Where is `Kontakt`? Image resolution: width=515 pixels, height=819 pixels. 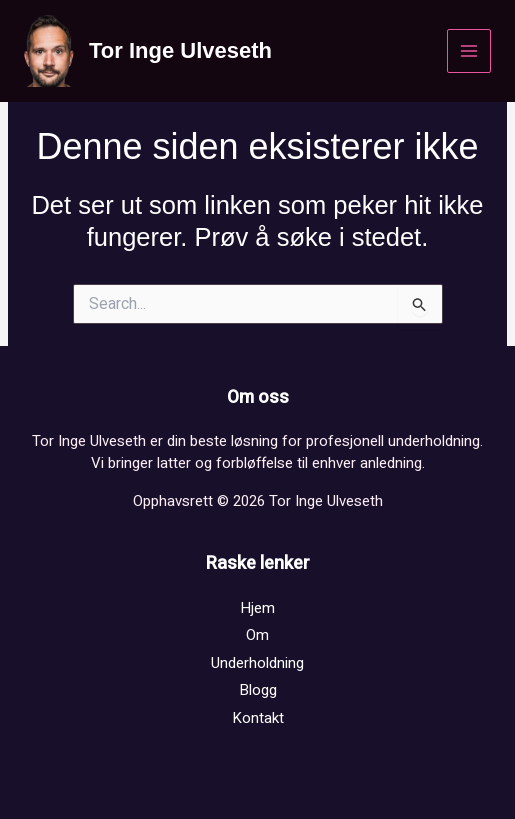
Kontakt is located at coordinates (258, 718).